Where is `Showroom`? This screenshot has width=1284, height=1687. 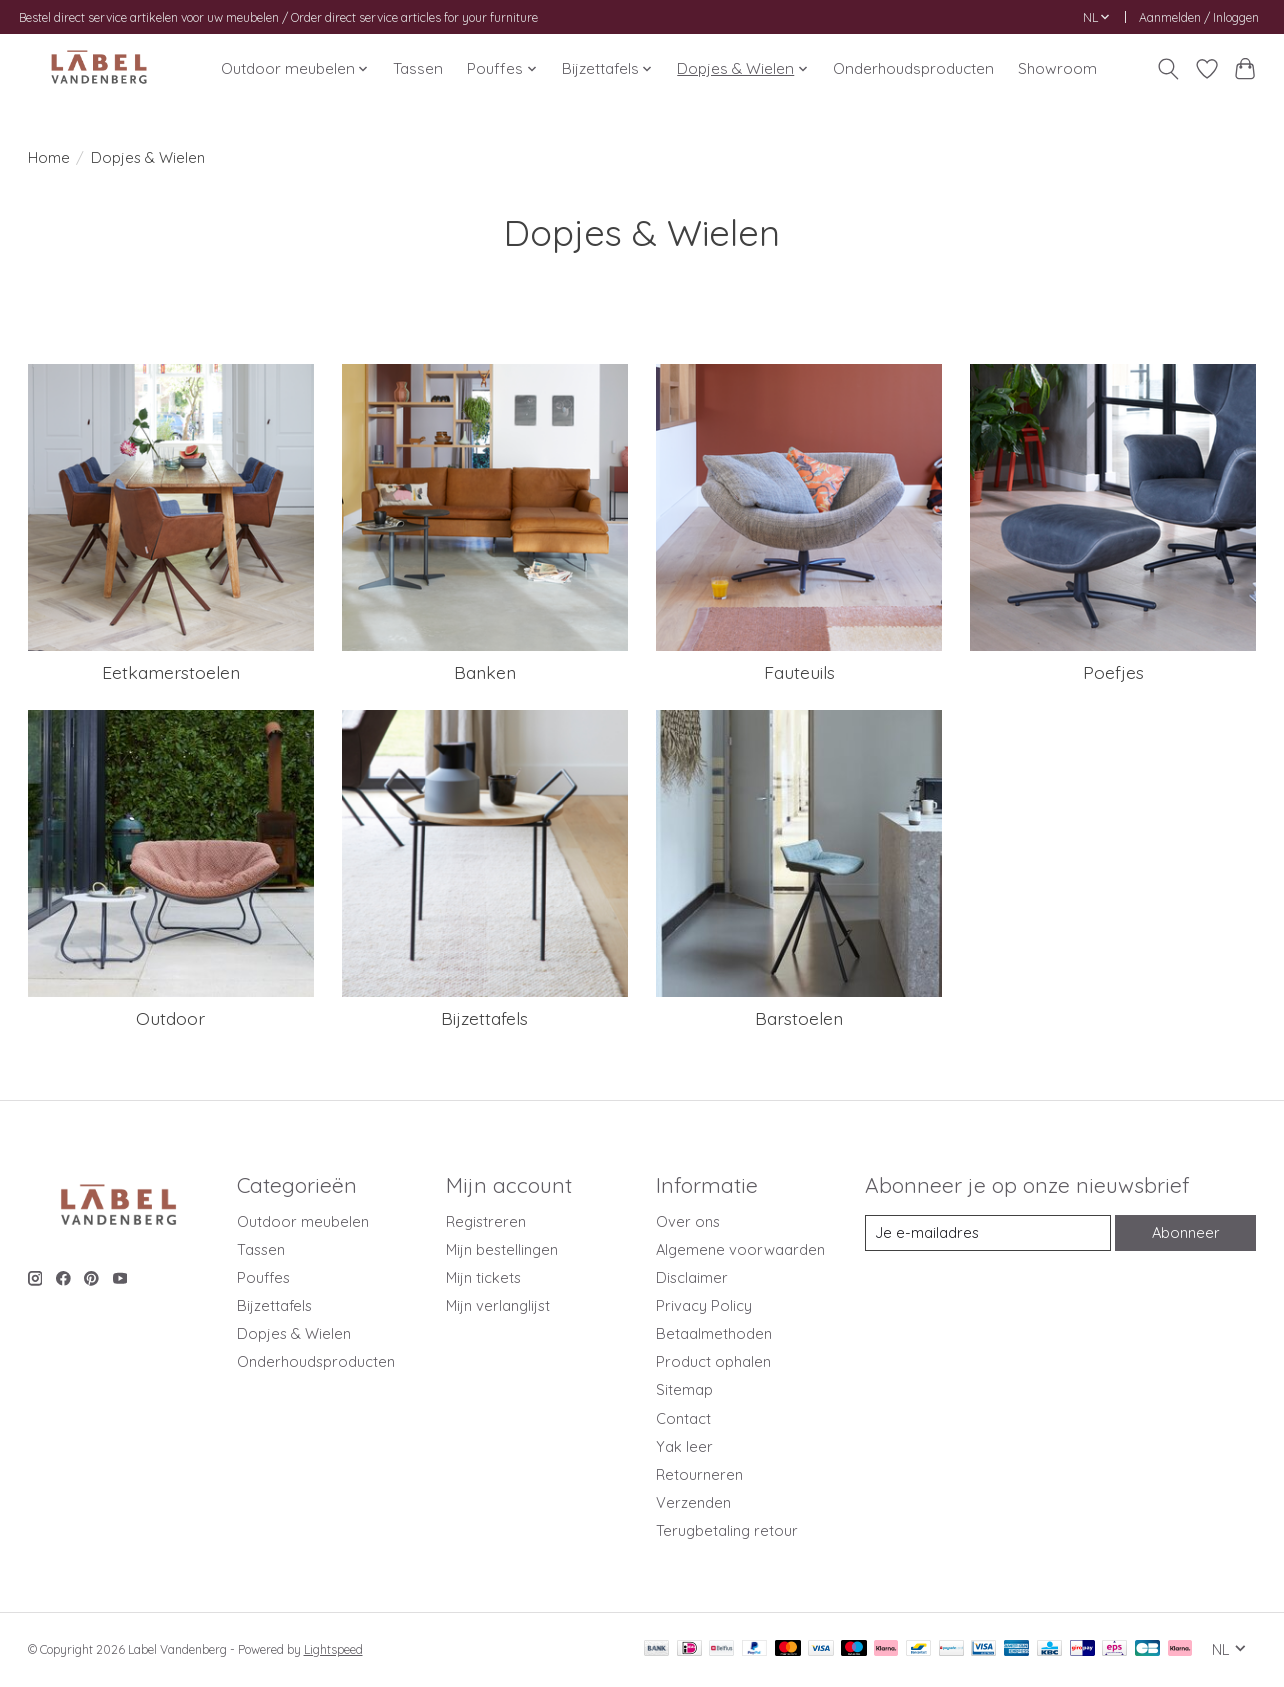
Showroom is located at coordinates (1057, 68).